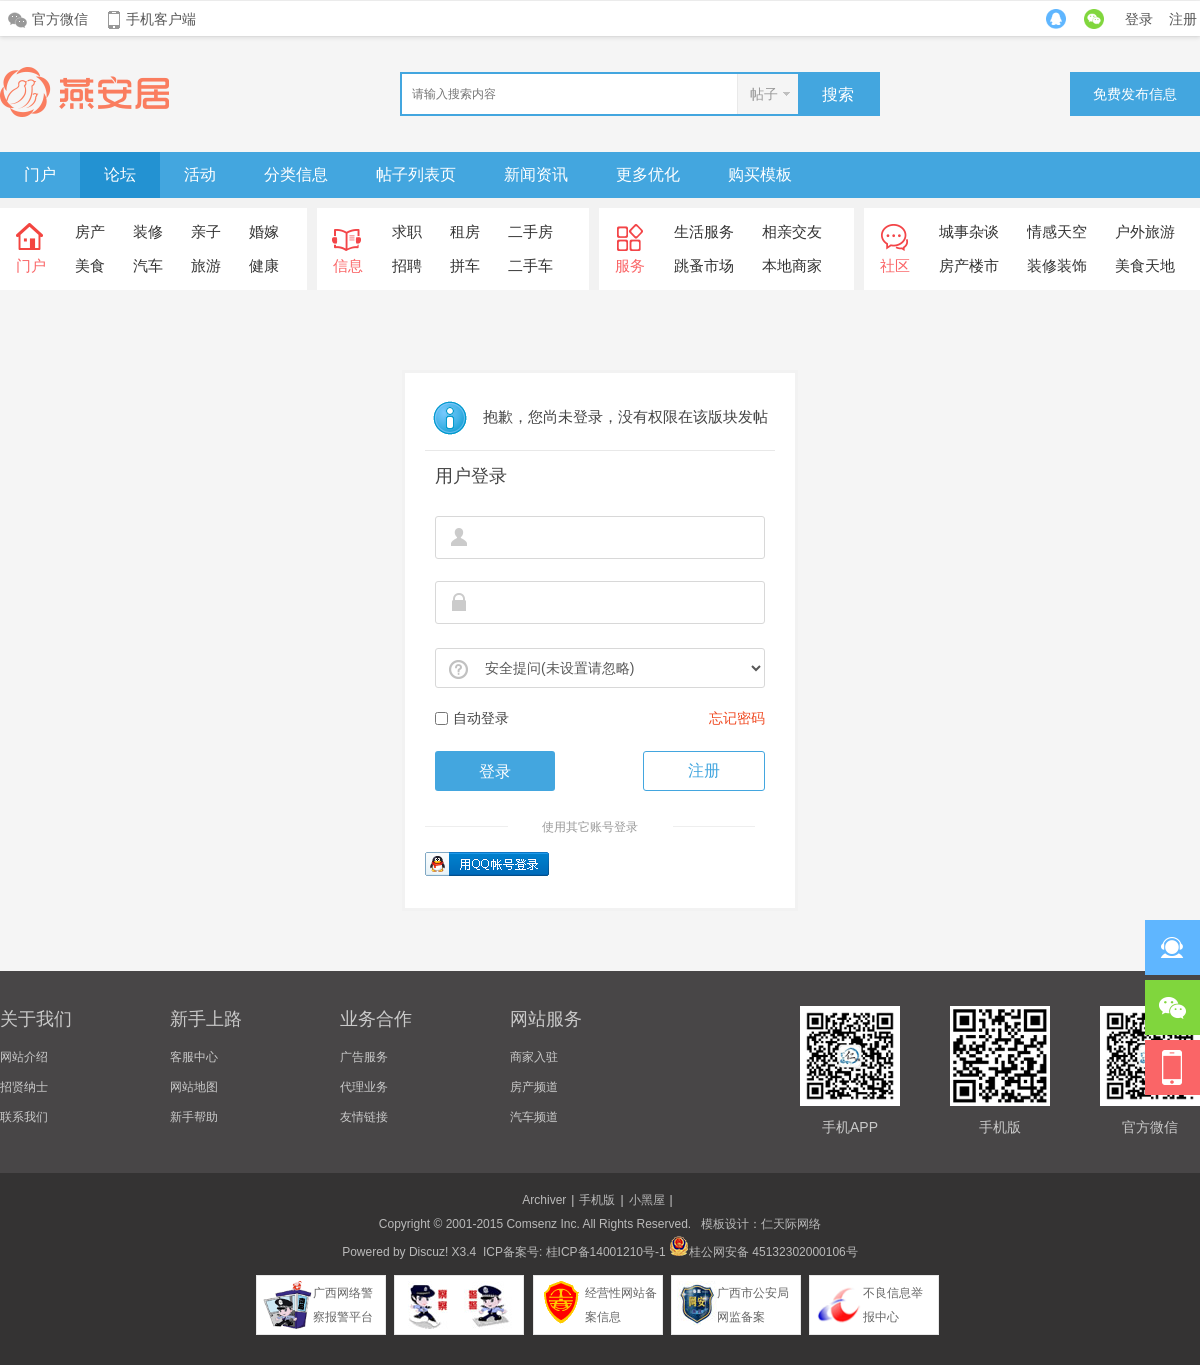 This screenshot has height=1365, width=1200. I want to click on 仁天际网络, so click(791, 1224).